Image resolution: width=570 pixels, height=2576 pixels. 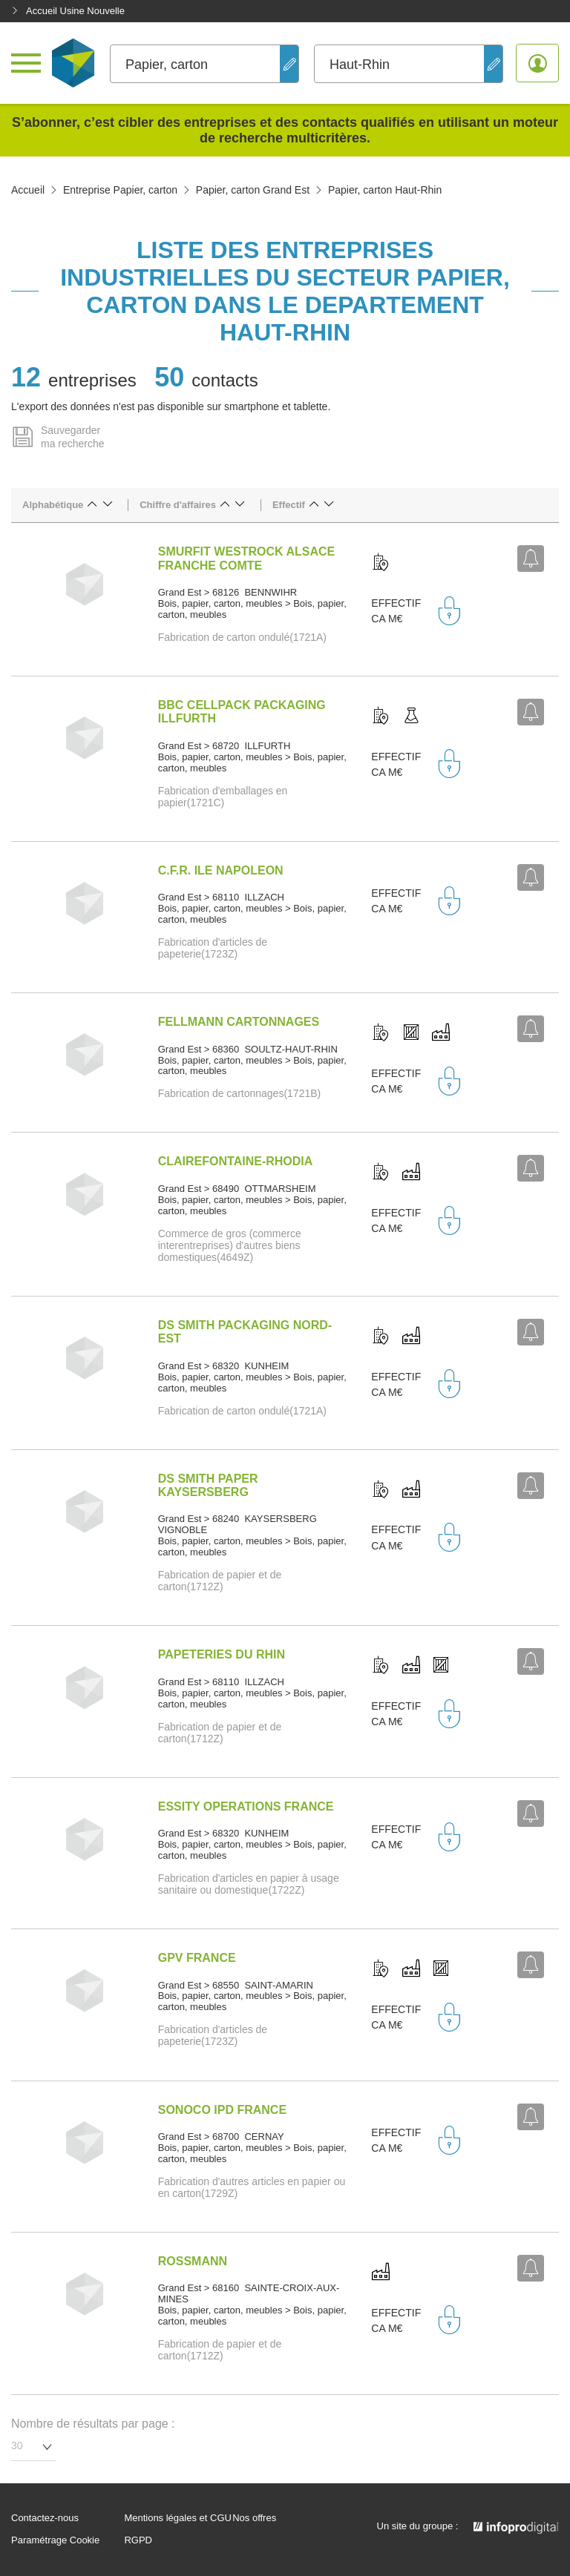 What do you see at coordinates (93, 2423) in the screenshot?
I see `Nombre de résultats par page :` at bounding box center [93, 2423].